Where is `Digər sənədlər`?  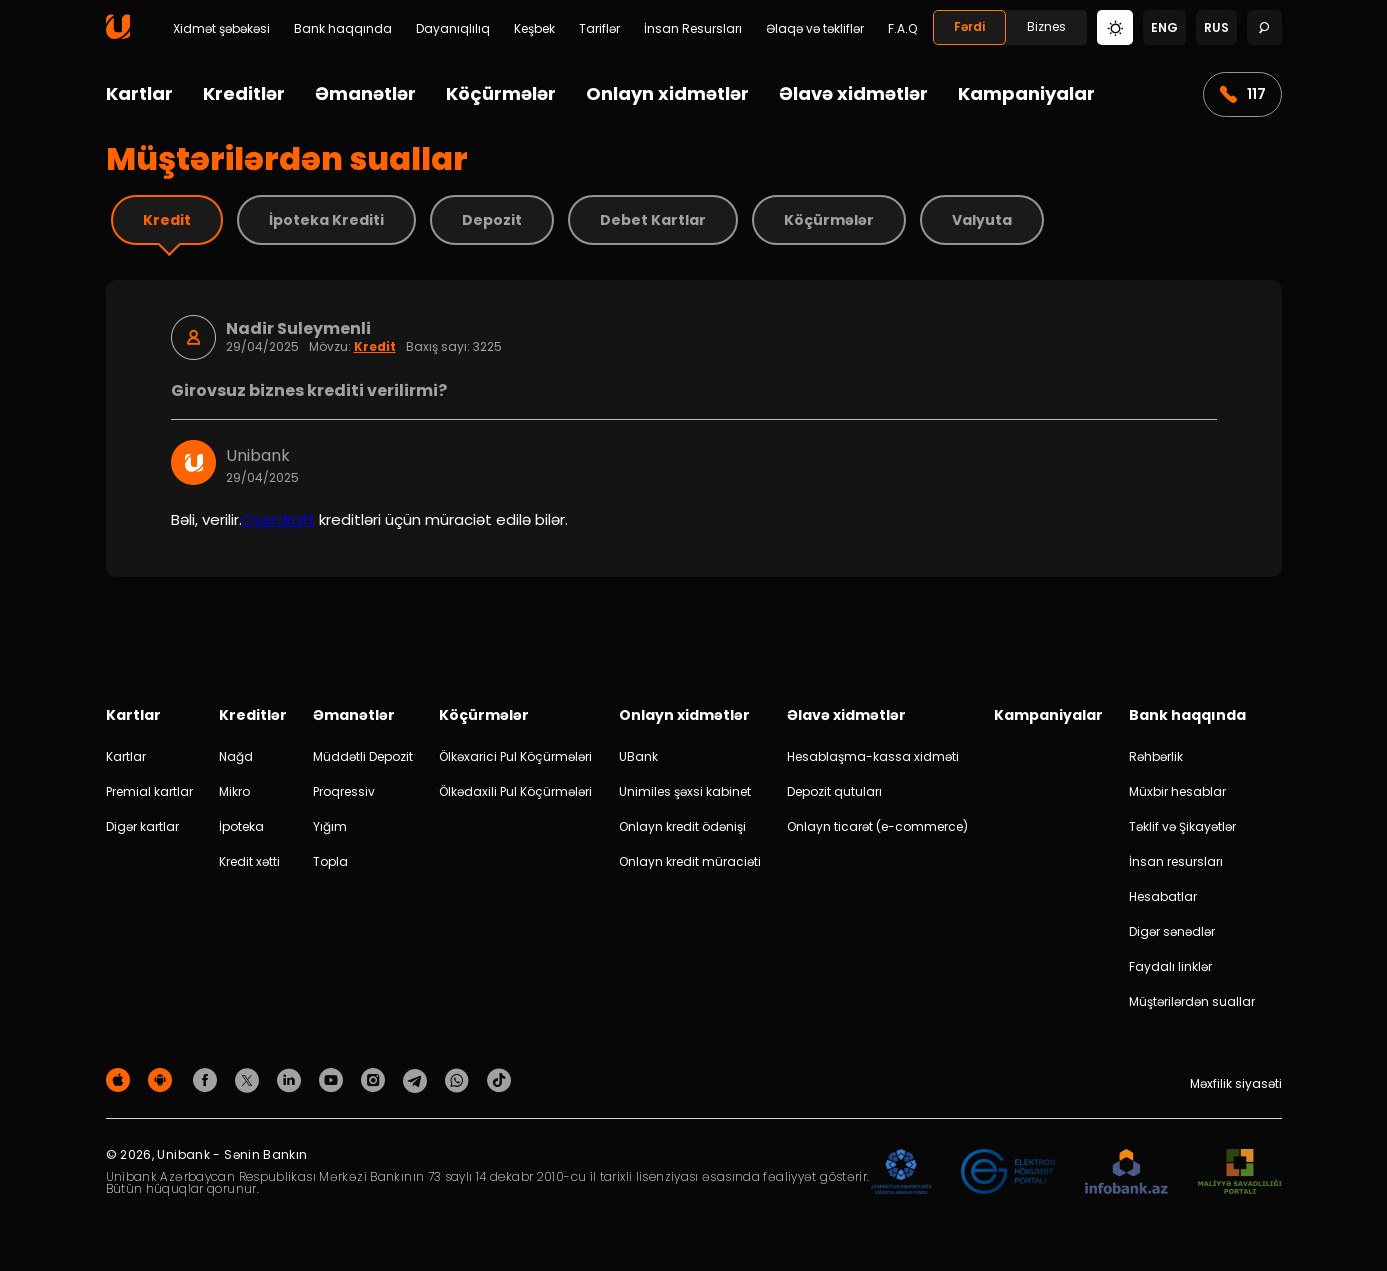
Digər sənədlər is located at coordinates (1172, 931).